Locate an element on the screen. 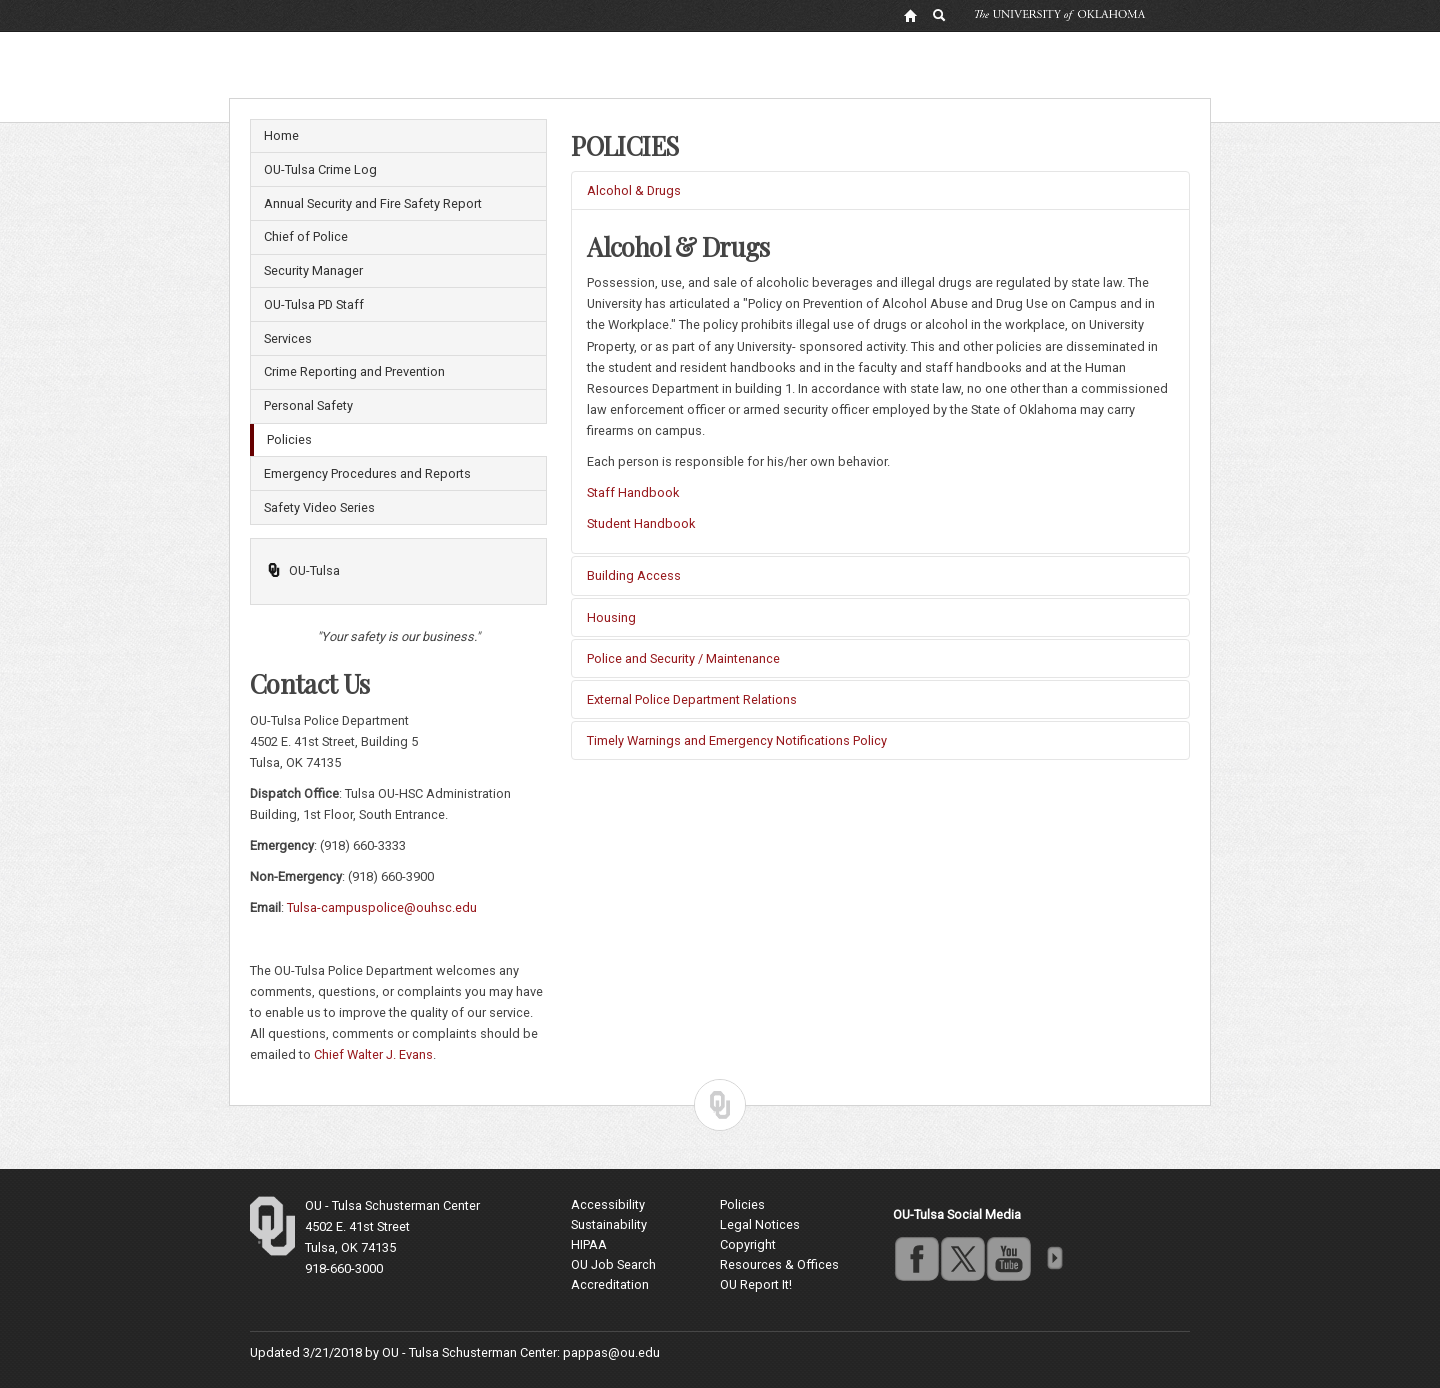 The height and width of the screenshot is (1388, 1440). Student Handbook is located at coordinates (641, 523).